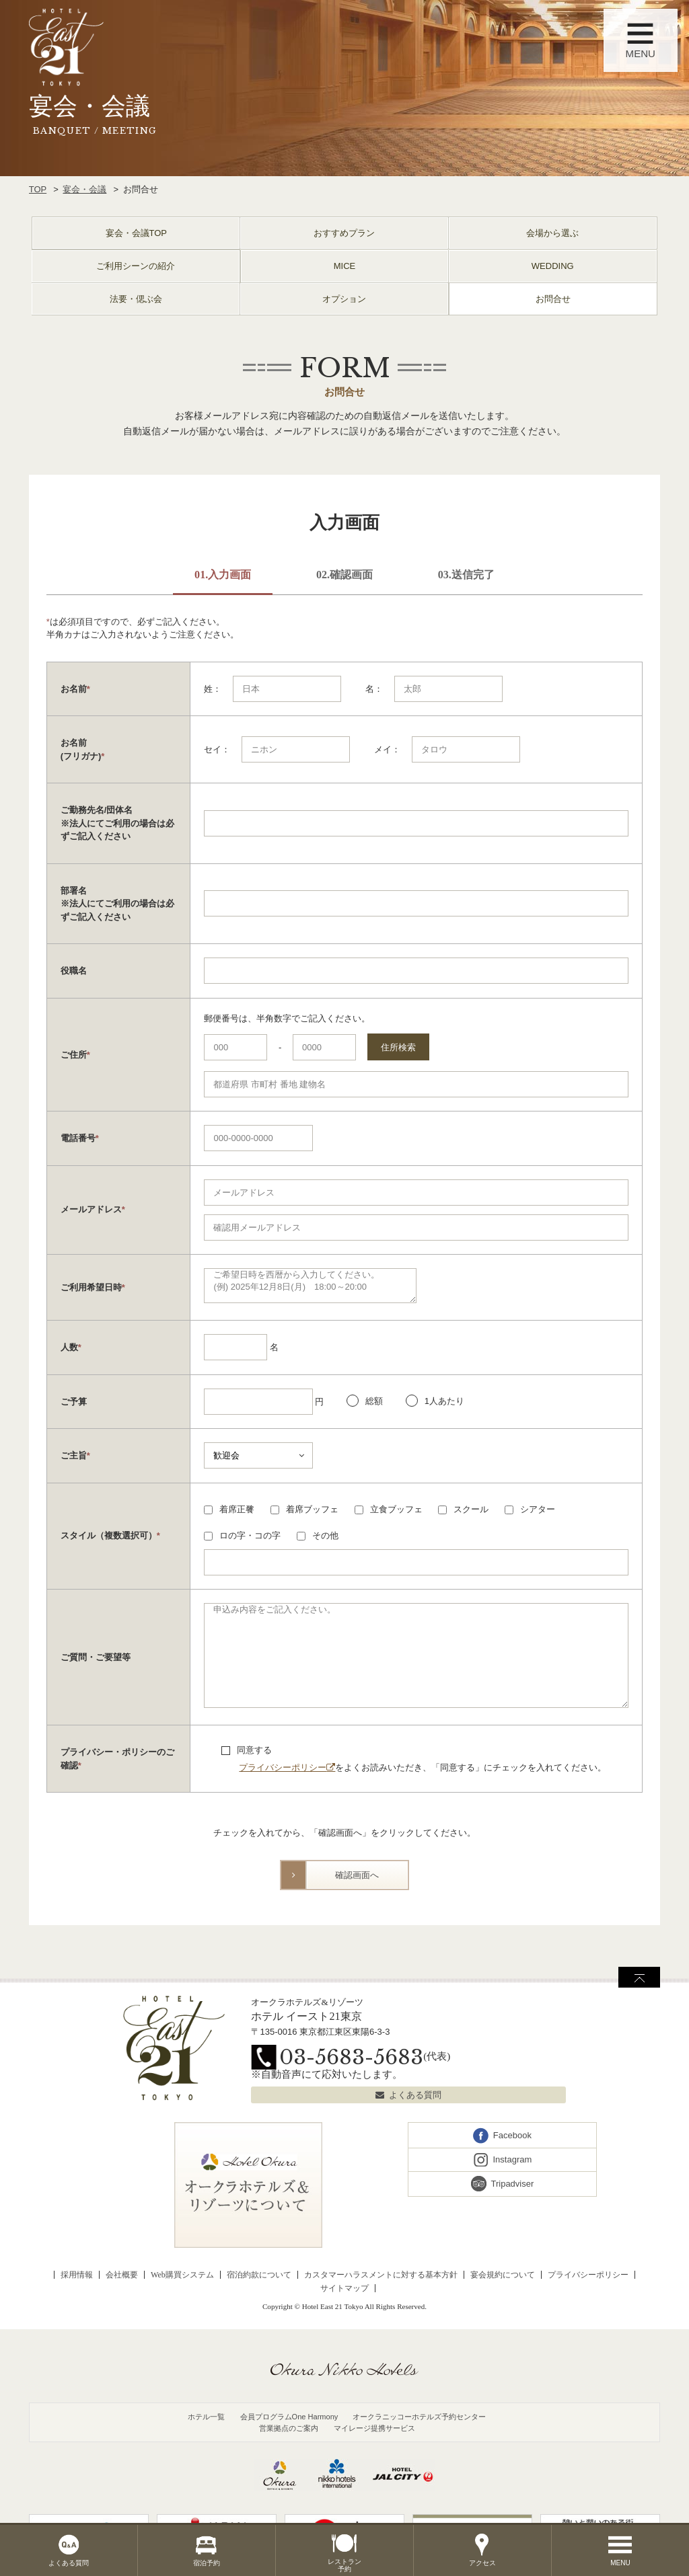 The image size is (689, 2576). What do you see at coordinates (206, 2417) in the screenshot?
I see `ホテル一覧` at bounding box center [206, 2417].